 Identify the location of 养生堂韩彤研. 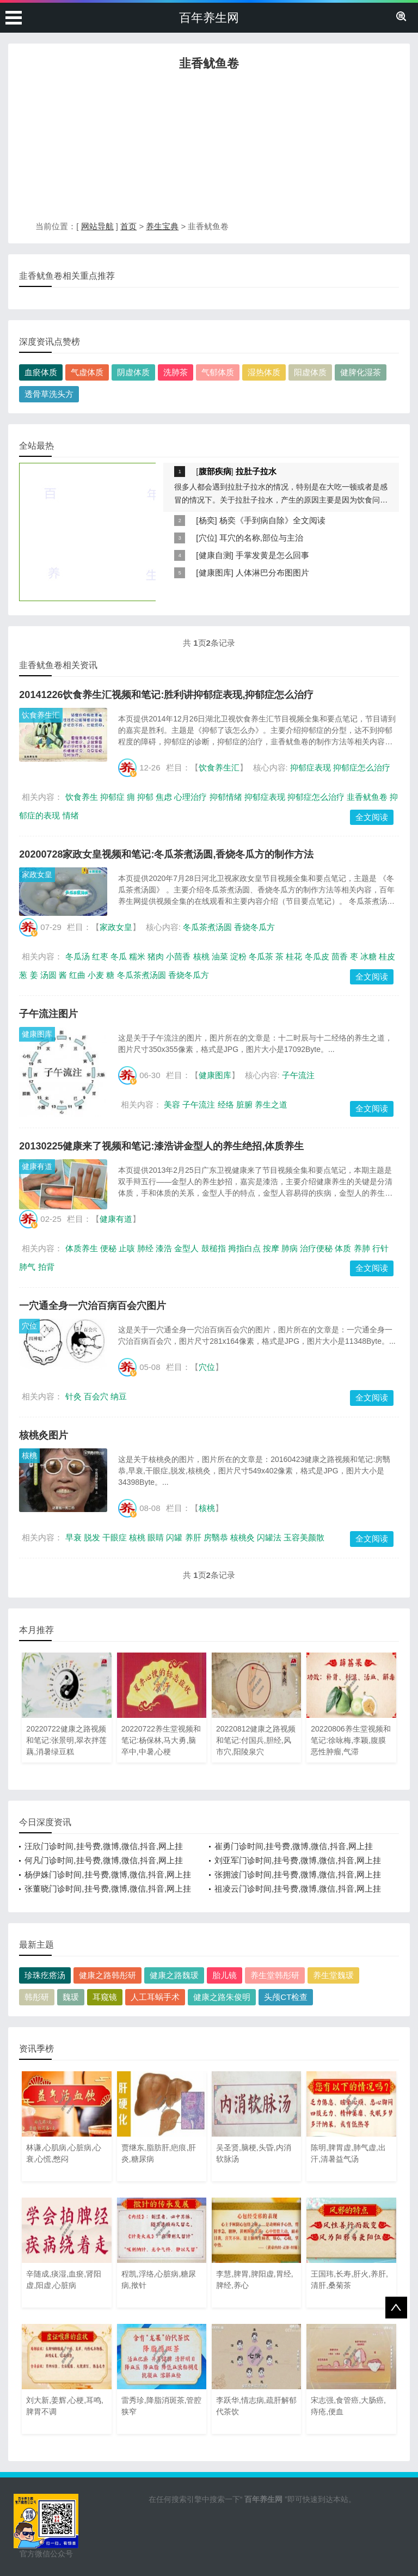
(274, 1975).